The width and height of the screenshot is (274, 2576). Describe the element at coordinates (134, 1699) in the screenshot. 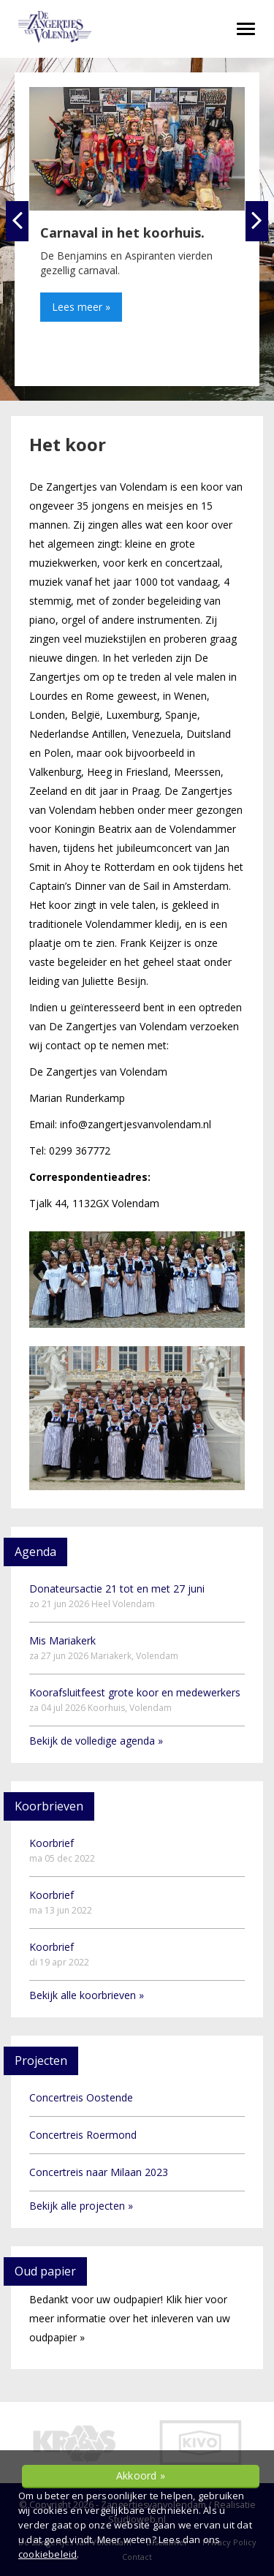

I see `Koorafsluitfeest grote koor en medewerkers` at that location.